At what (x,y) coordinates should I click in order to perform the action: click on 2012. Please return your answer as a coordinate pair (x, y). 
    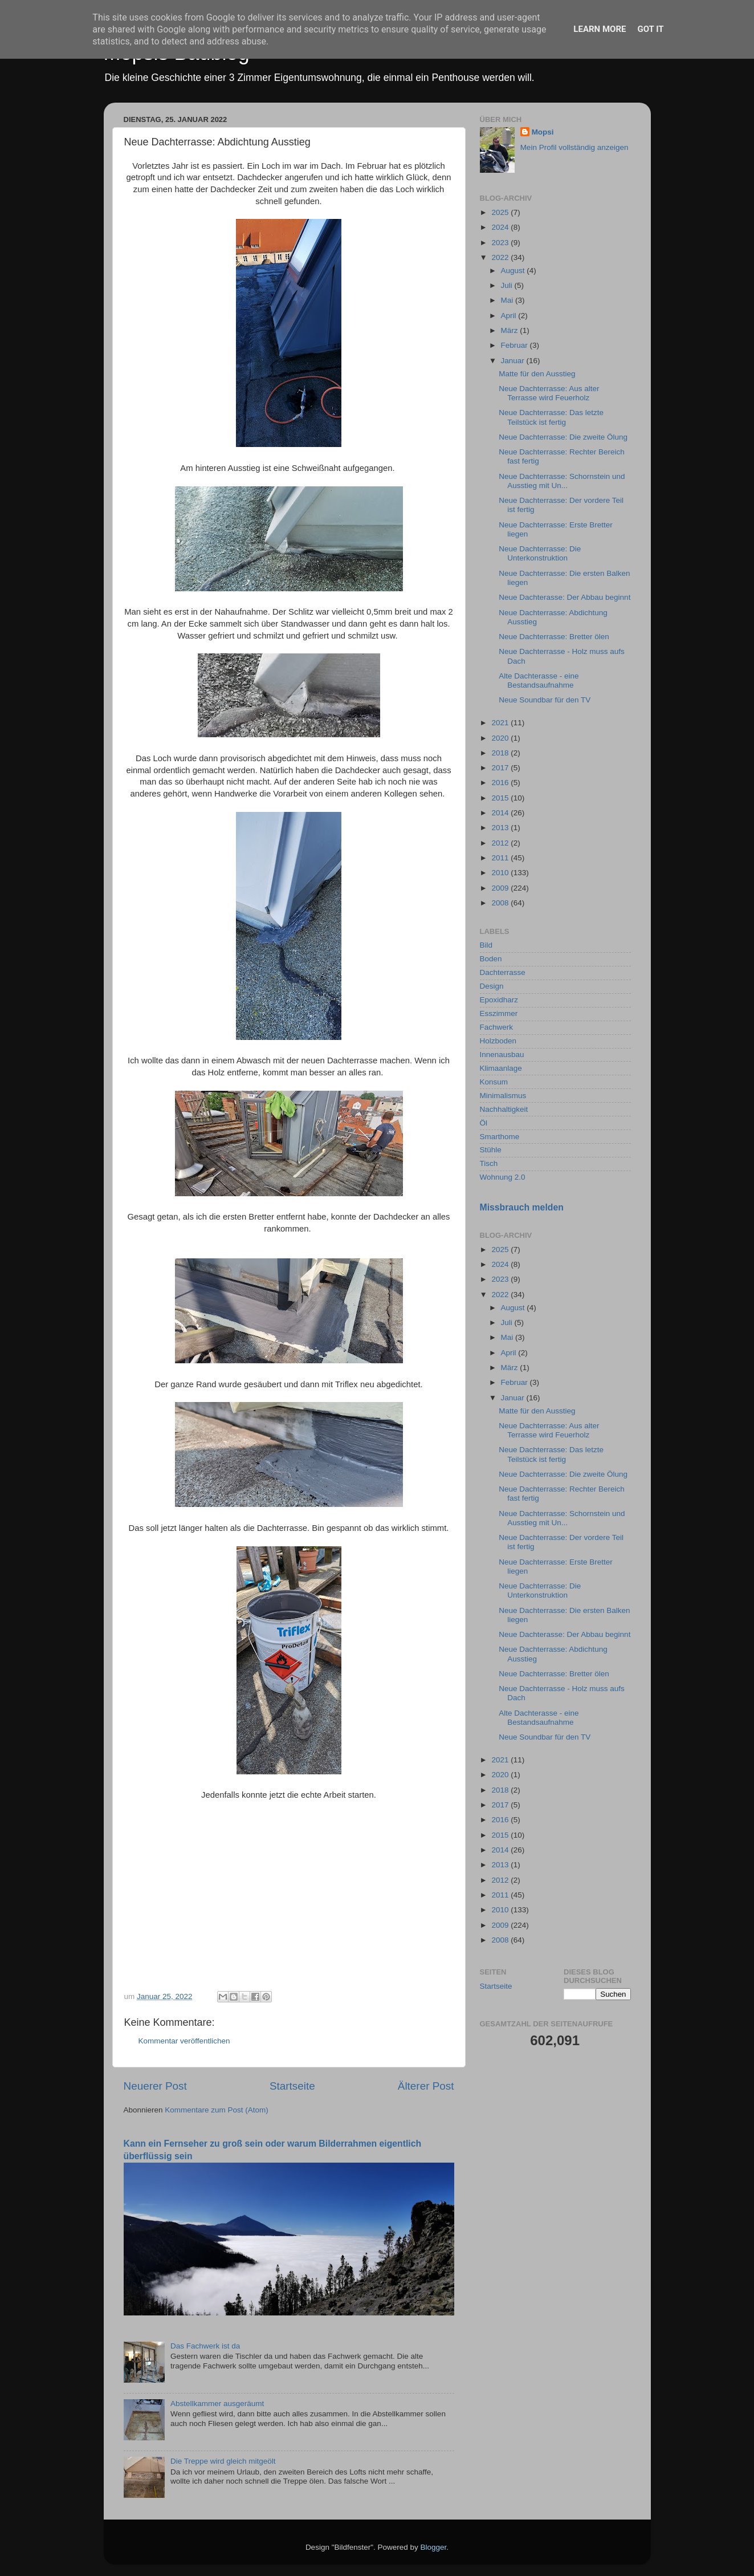
    Looking at the image, I should click on (501, 843).